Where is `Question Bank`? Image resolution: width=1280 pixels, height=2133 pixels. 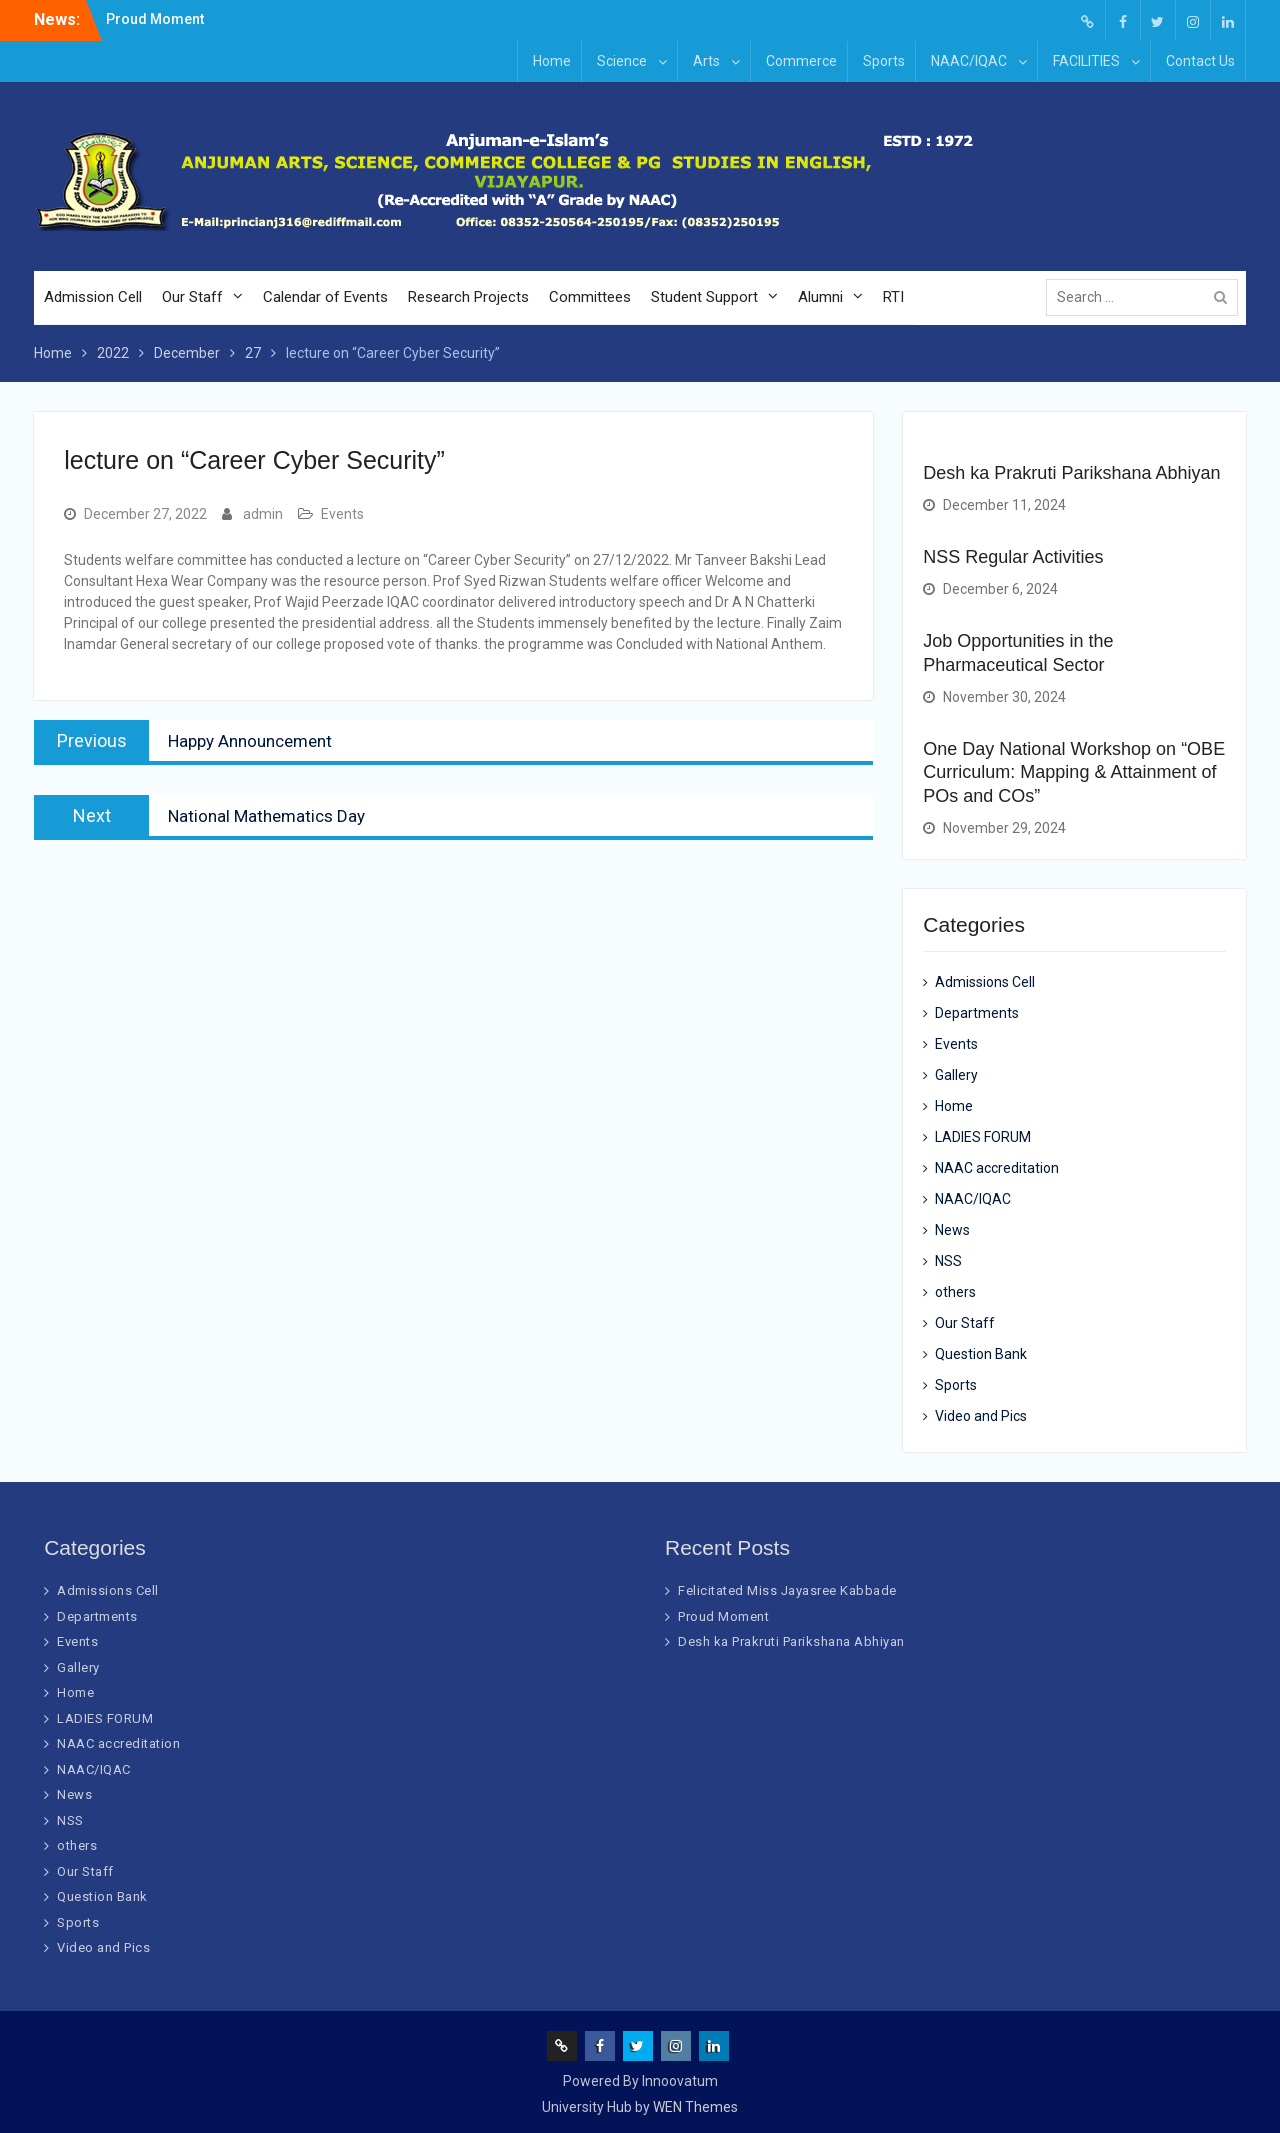 Question Bank is located at coordinates (981, 1354).